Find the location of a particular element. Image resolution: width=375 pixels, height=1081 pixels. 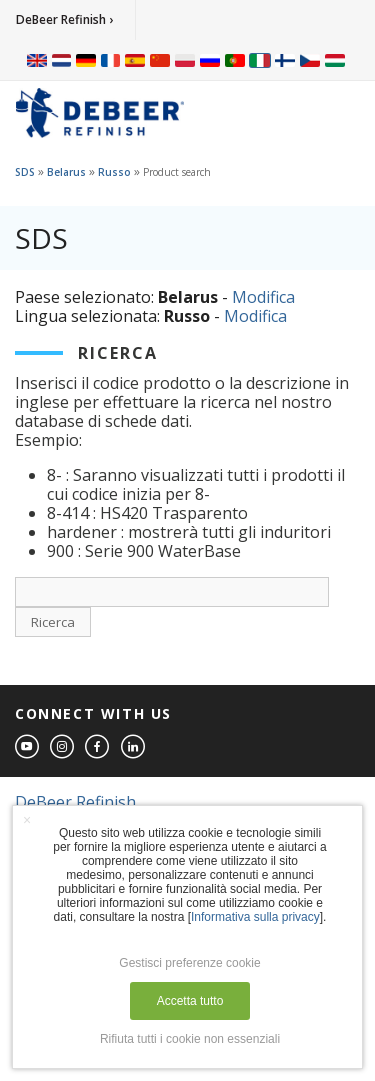

Informativa sulla privacy is located at coordinates (255, 917).